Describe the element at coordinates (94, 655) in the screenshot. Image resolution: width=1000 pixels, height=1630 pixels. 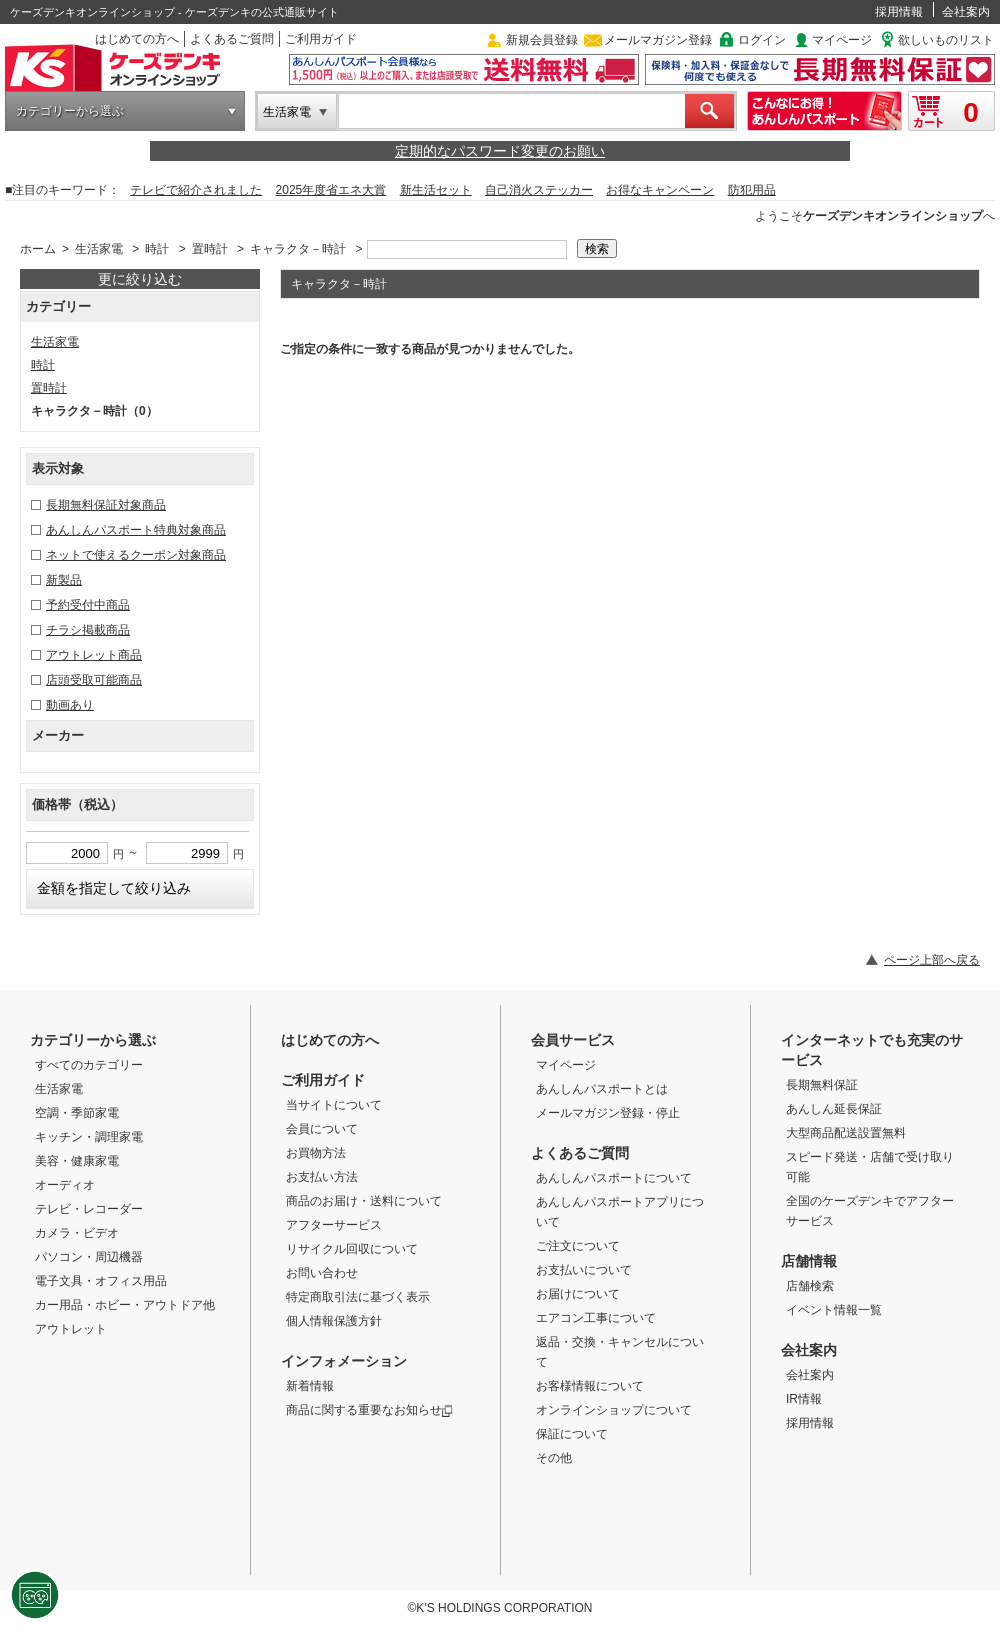
I see `アウトレット商品` at that location.